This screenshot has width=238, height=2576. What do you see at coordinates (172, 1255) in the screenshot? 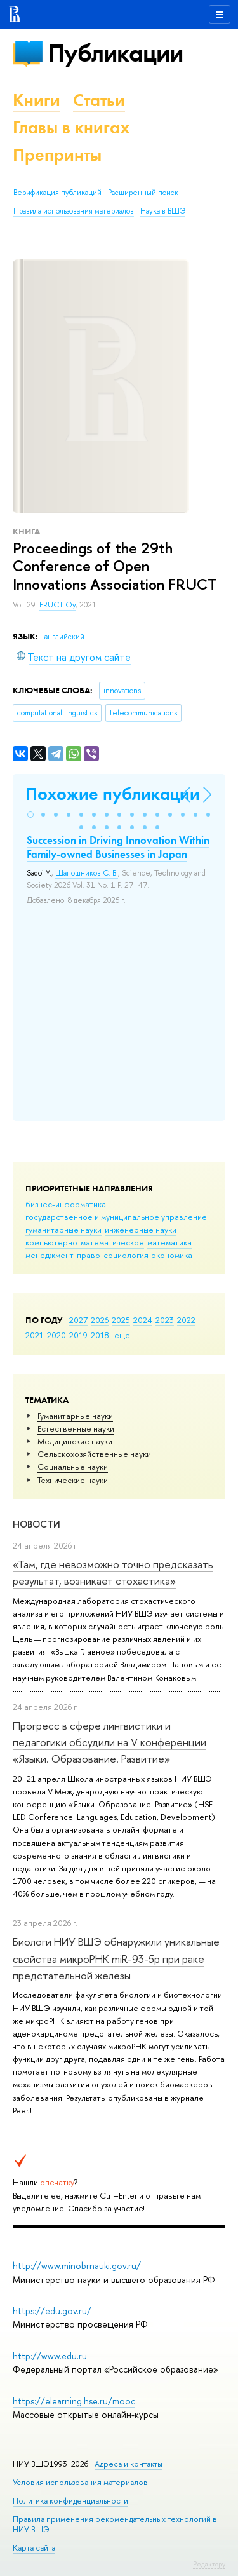
I see `экономика` at bounding box center [172, 1255].